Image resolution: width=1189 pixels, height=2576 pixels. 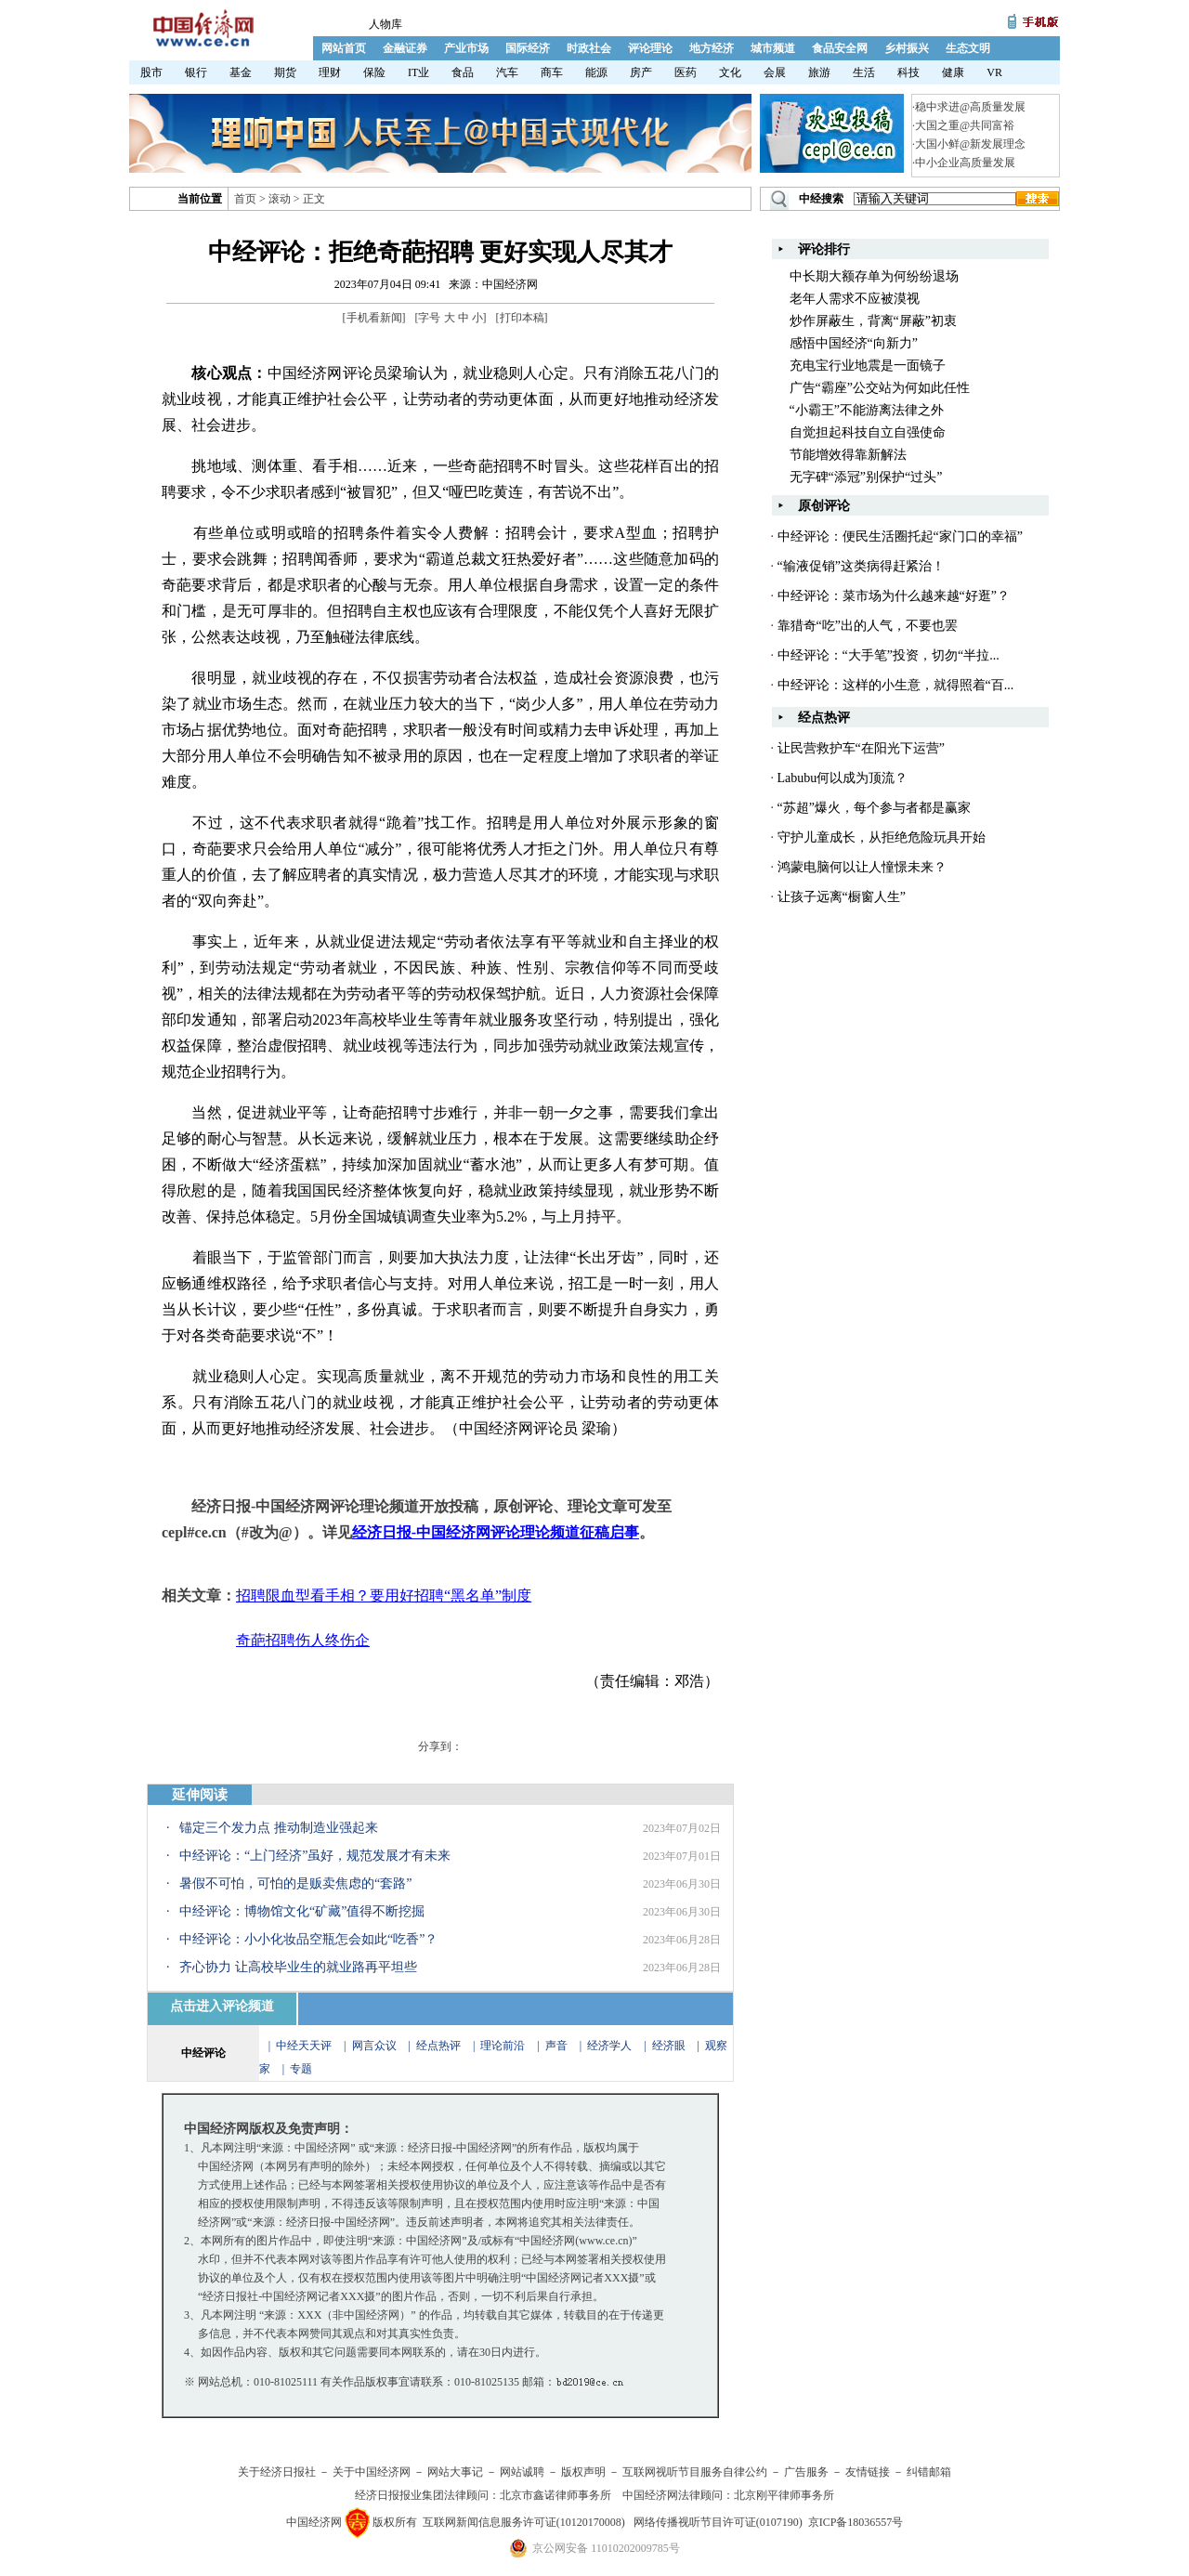 I want to click on IT业, so click(x=418, y=72).